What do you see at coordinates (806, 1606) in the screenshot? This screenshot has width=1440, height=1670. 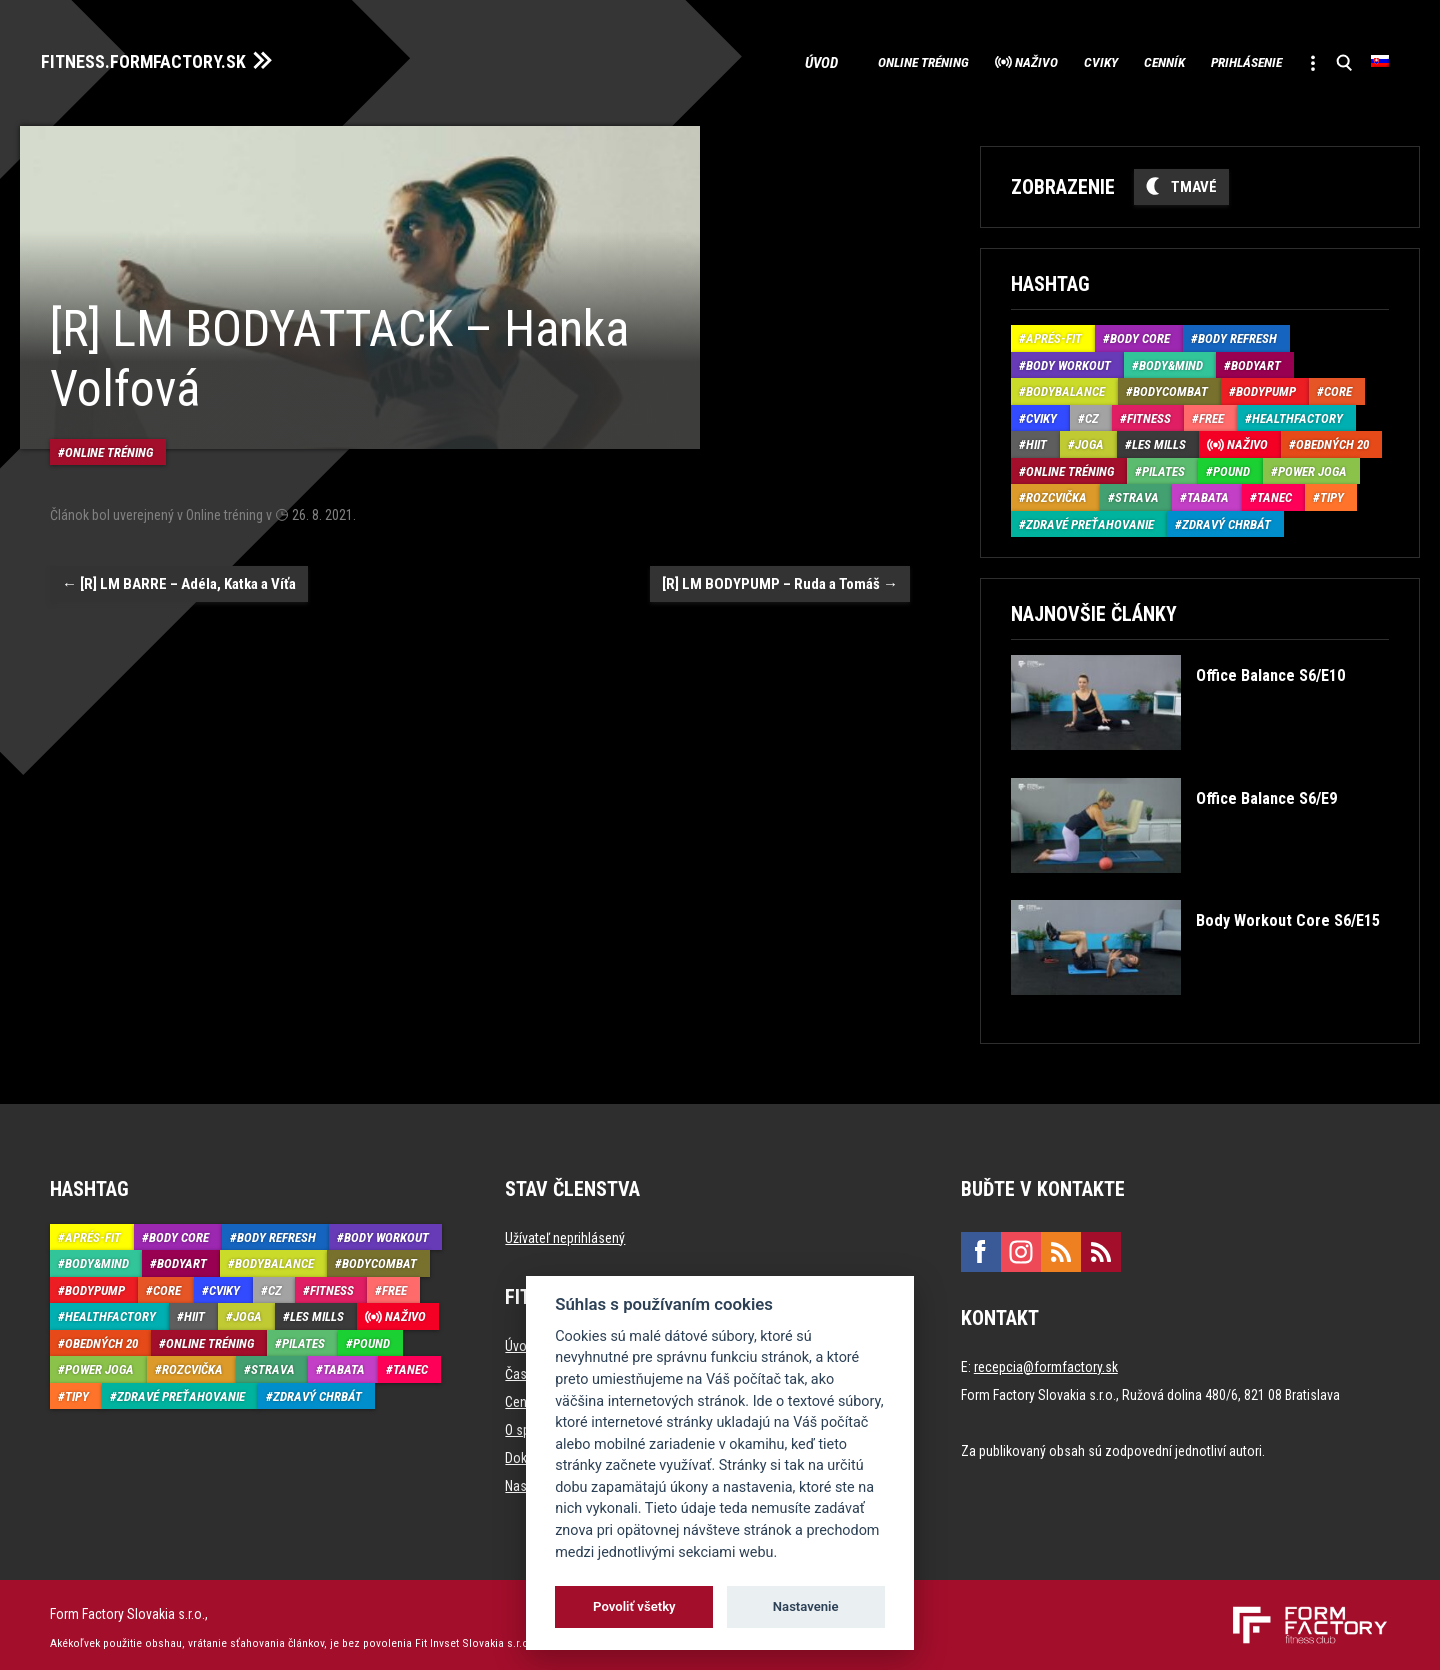 I see `Nastavenie` at bounding box center [806, 1606].